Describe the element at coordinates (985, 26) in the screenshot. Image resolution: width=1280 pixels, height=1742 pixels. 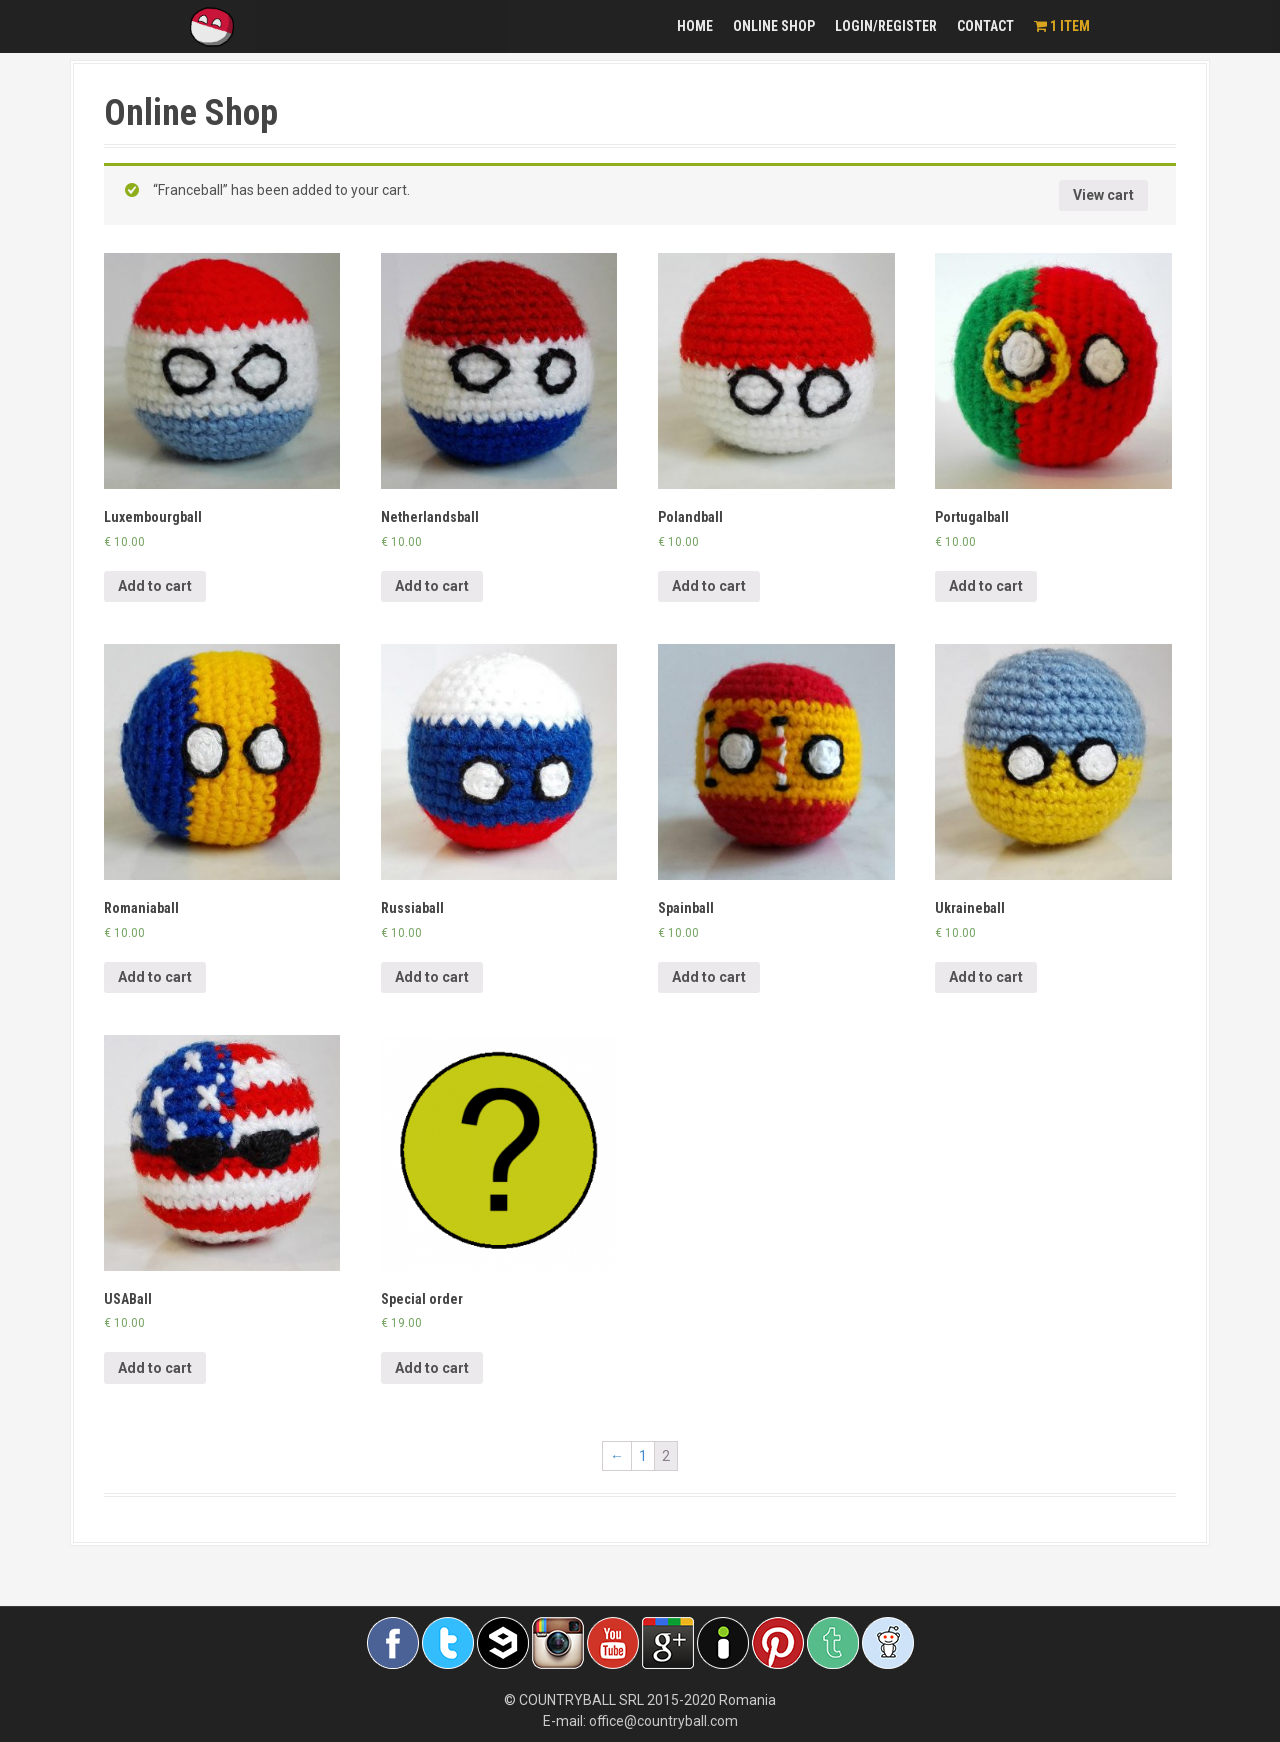
I see `Contact` at that location.